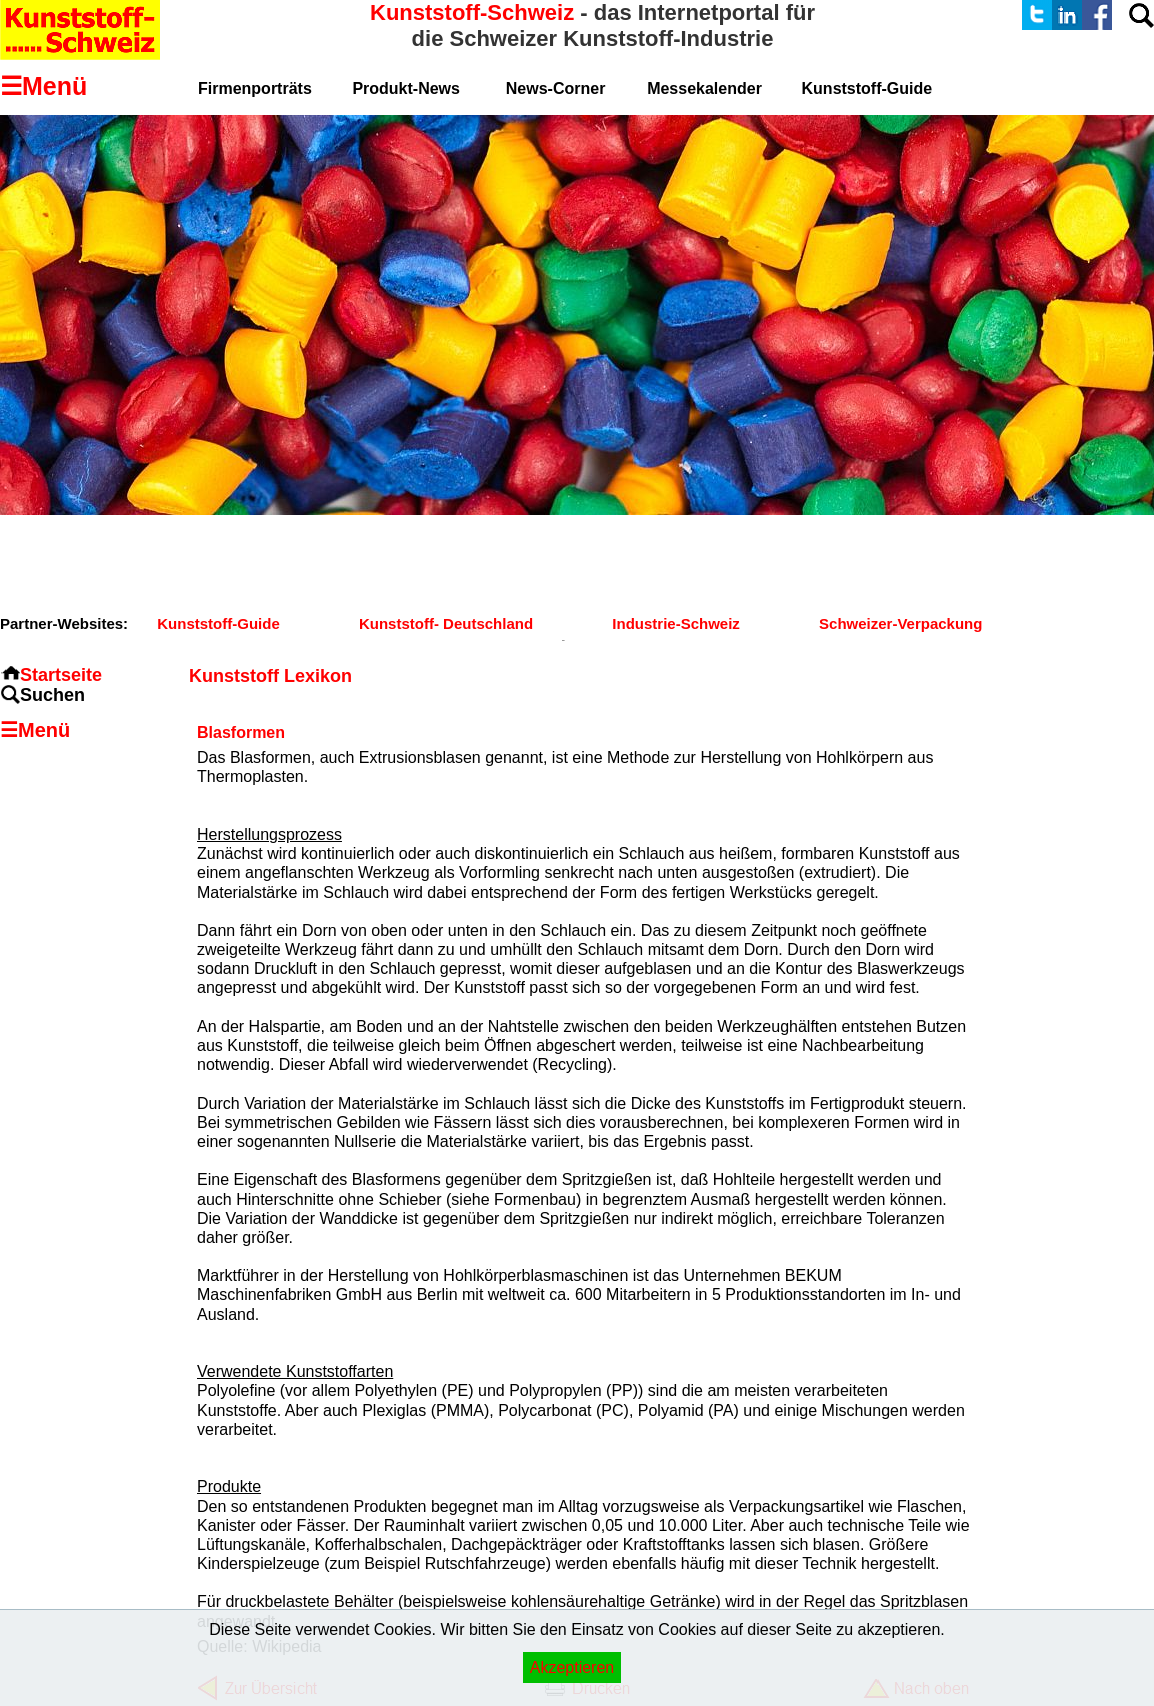 This screenshot has width=1154, height=1706. What do you see at coordinates (218, 623) in the screenshot?
I see `Kunststoff-Guide` at bounding box center [218, 623].